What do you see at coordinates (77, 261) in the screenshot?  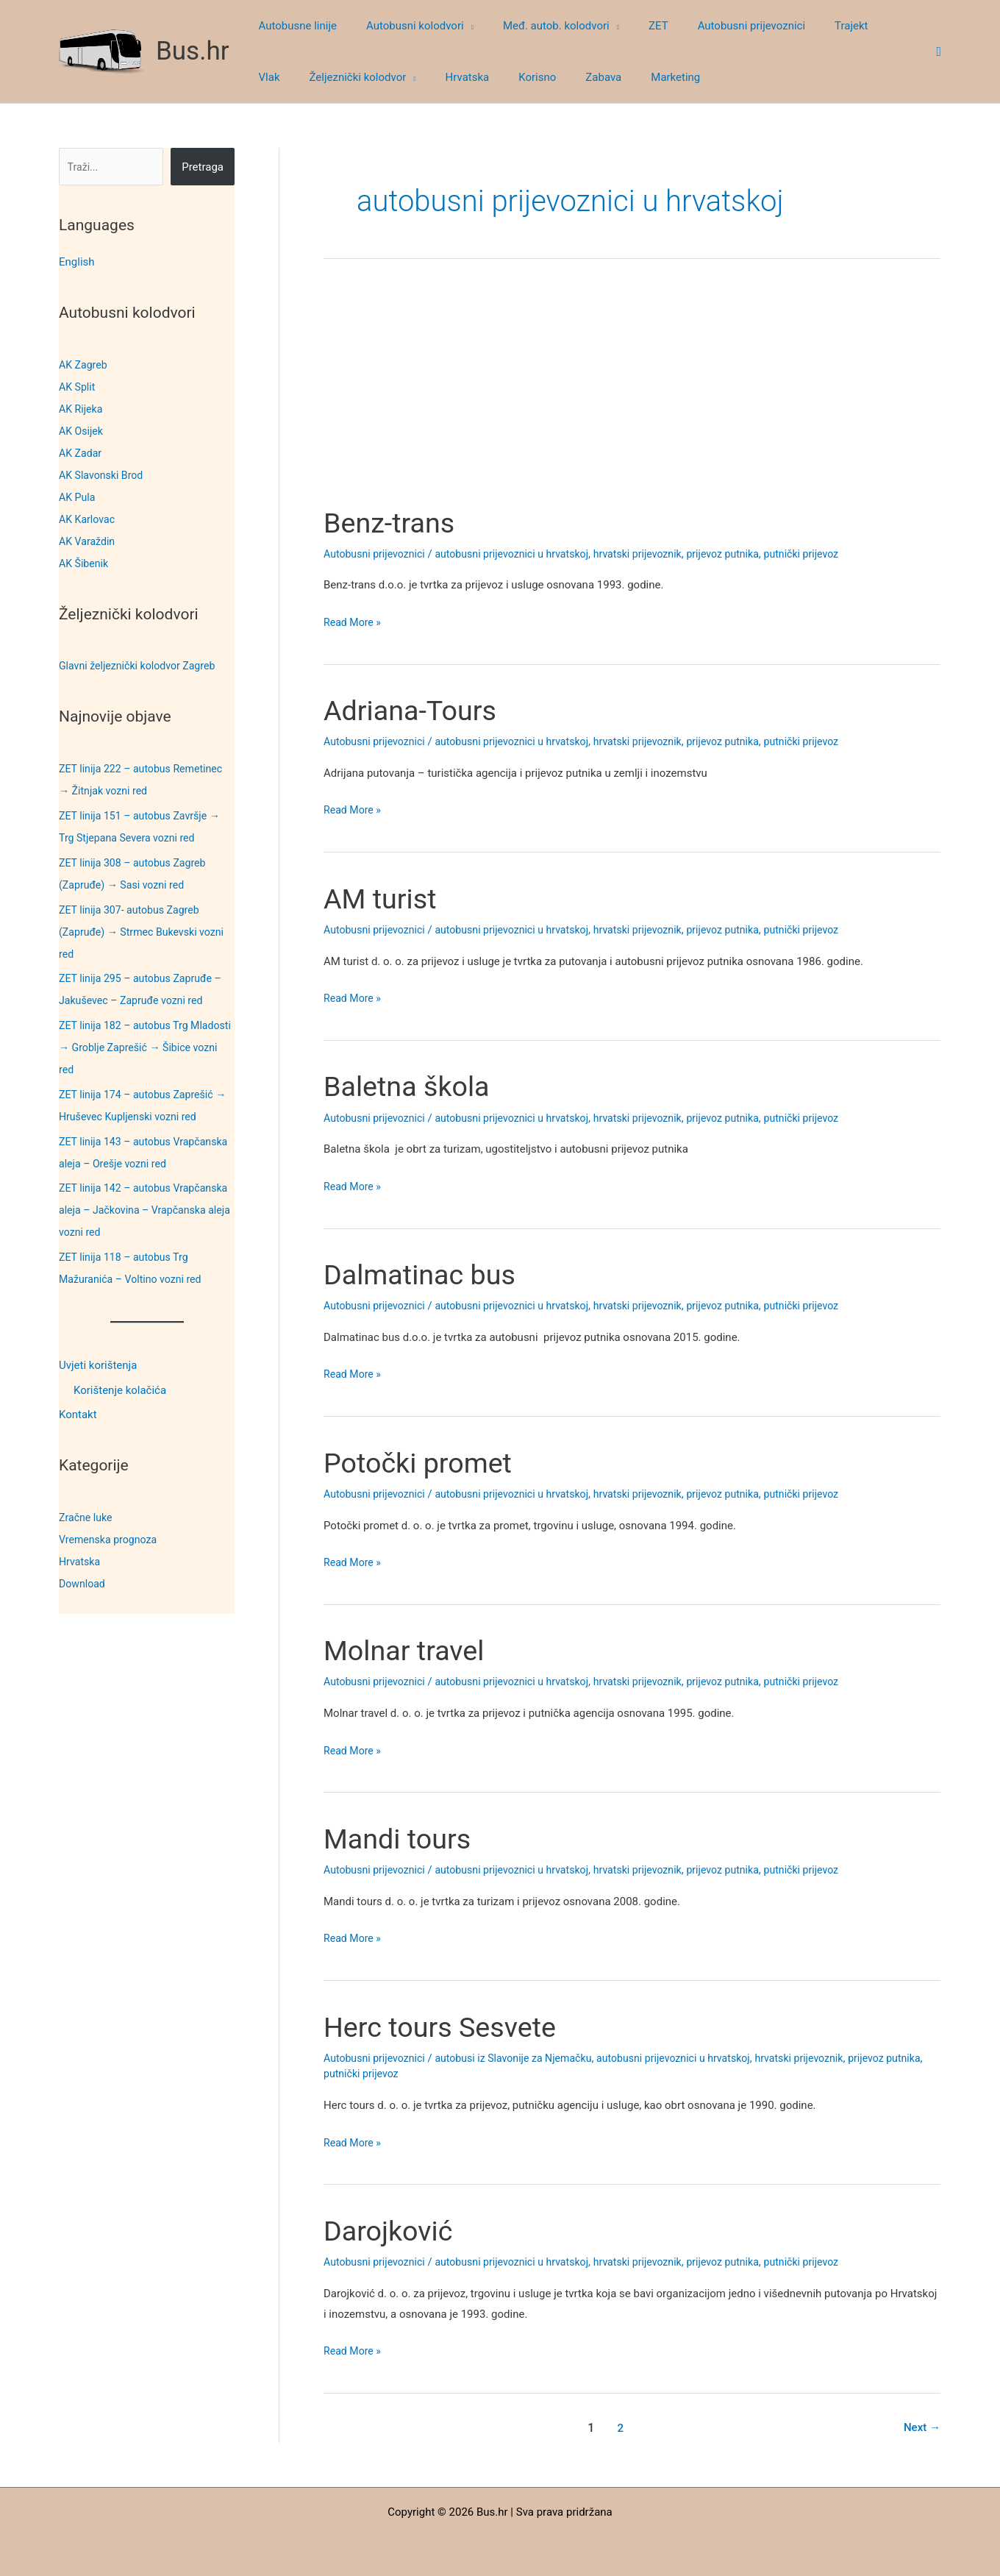 I see `English` at bounding box center [77, 261].